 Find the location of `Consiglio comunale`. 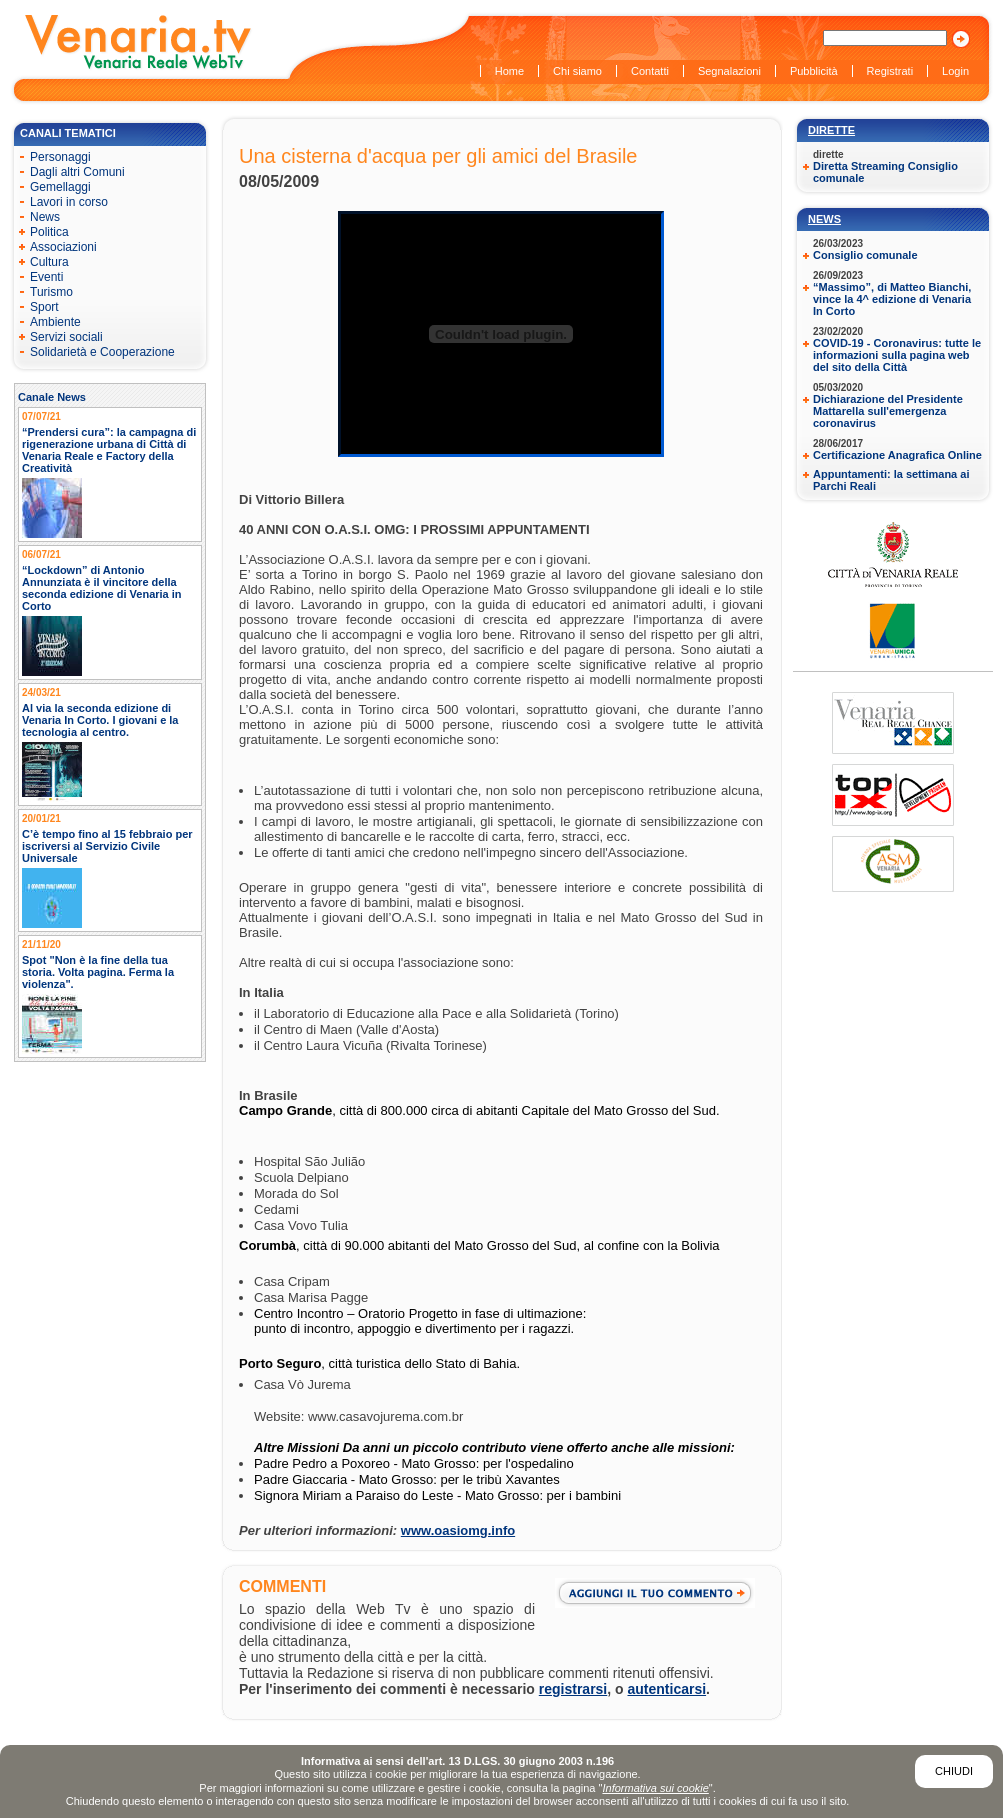

Consiglio comunale is located at coordinates (865, 255).